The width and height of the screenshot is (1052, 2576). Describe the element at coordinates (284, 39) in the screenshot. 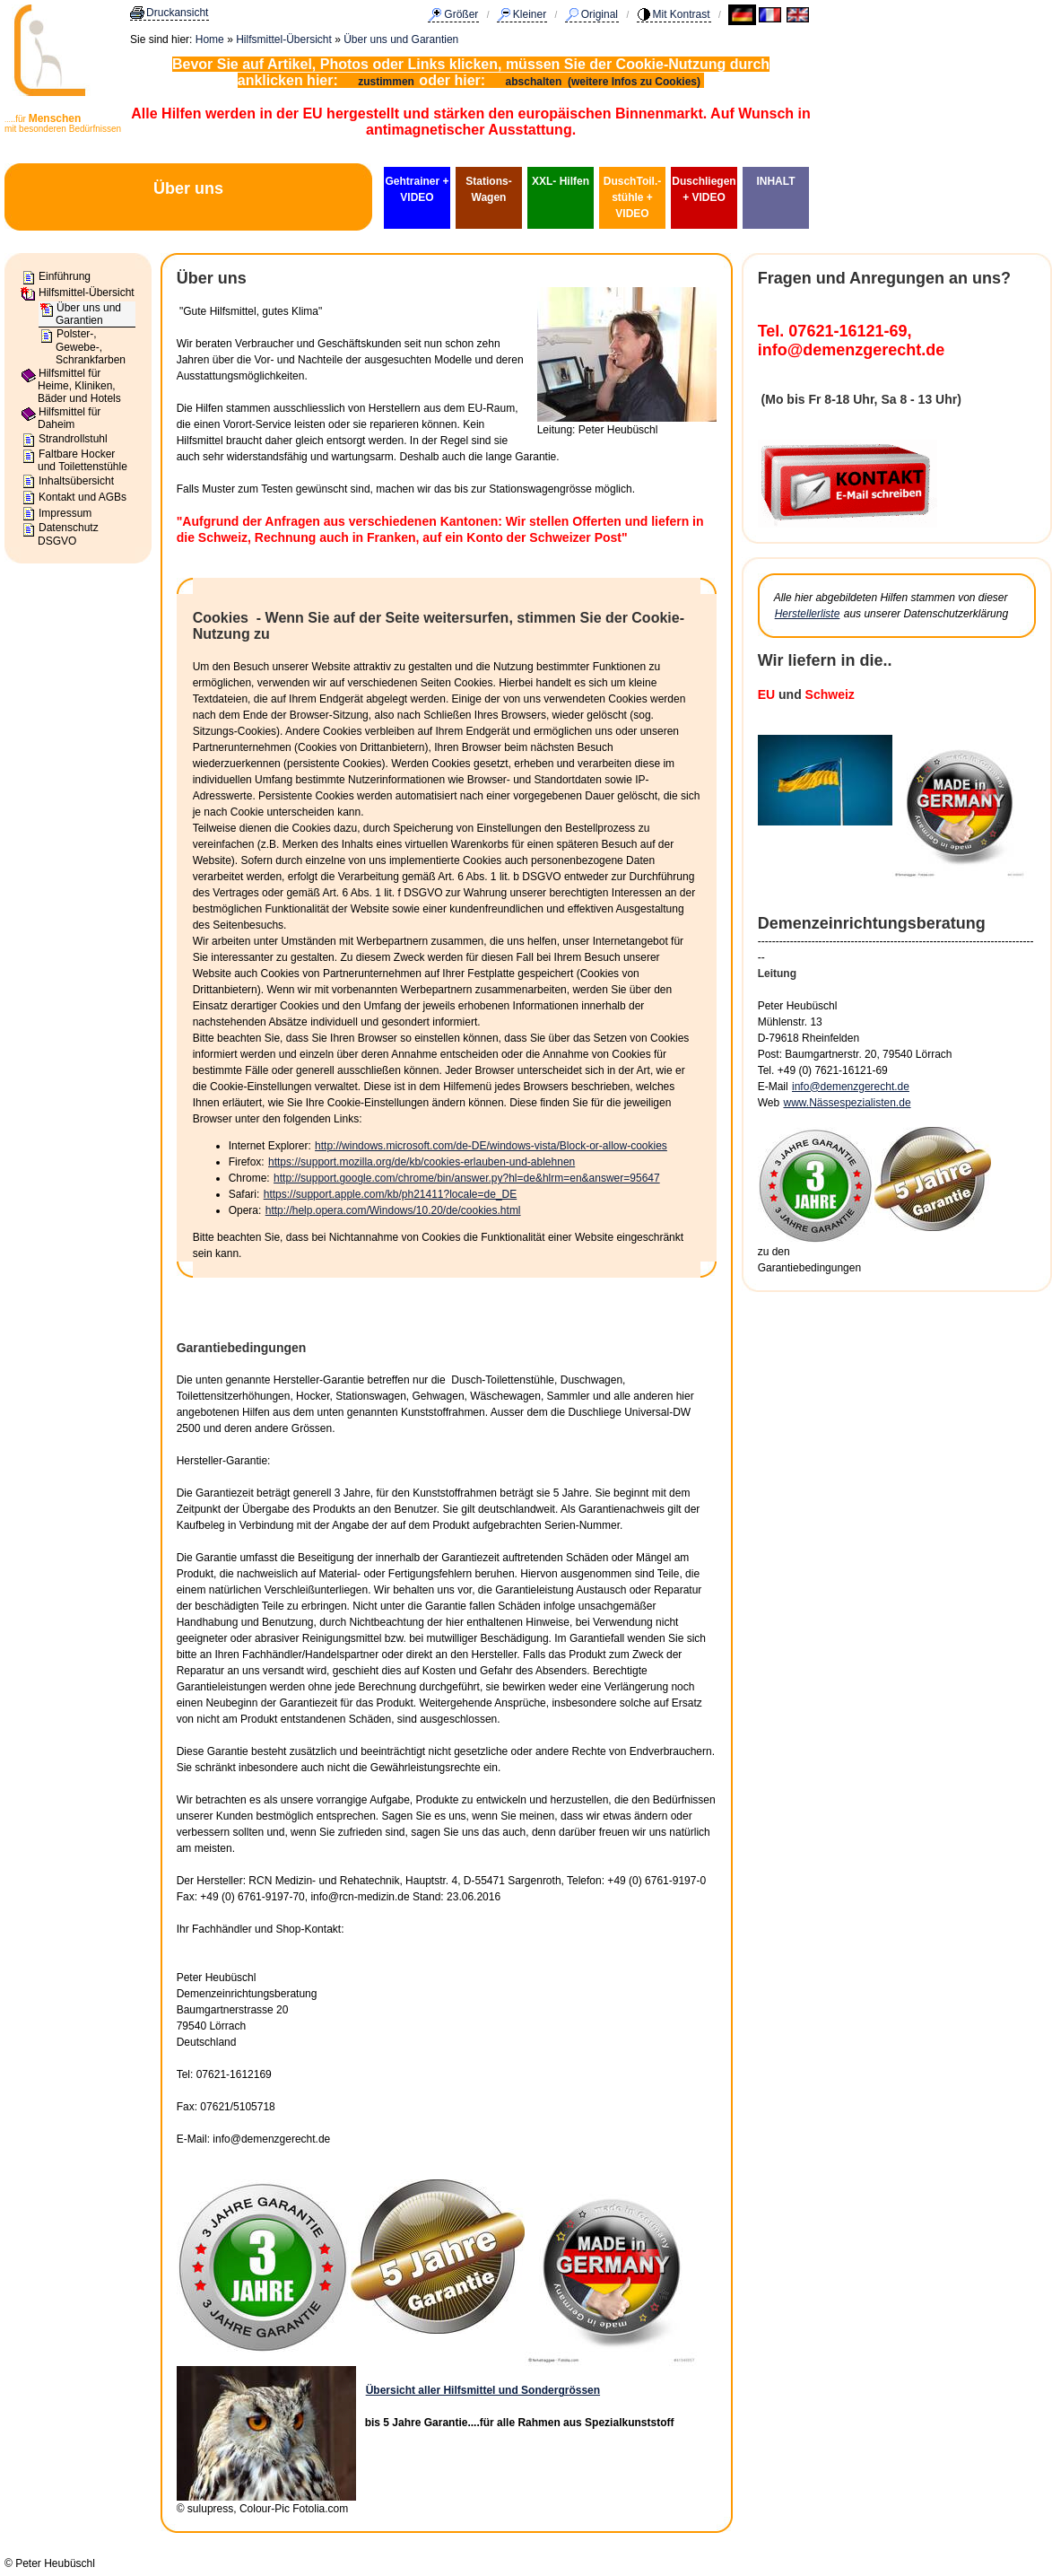

I see `Hilfsmittel-Übersicht` at that location.